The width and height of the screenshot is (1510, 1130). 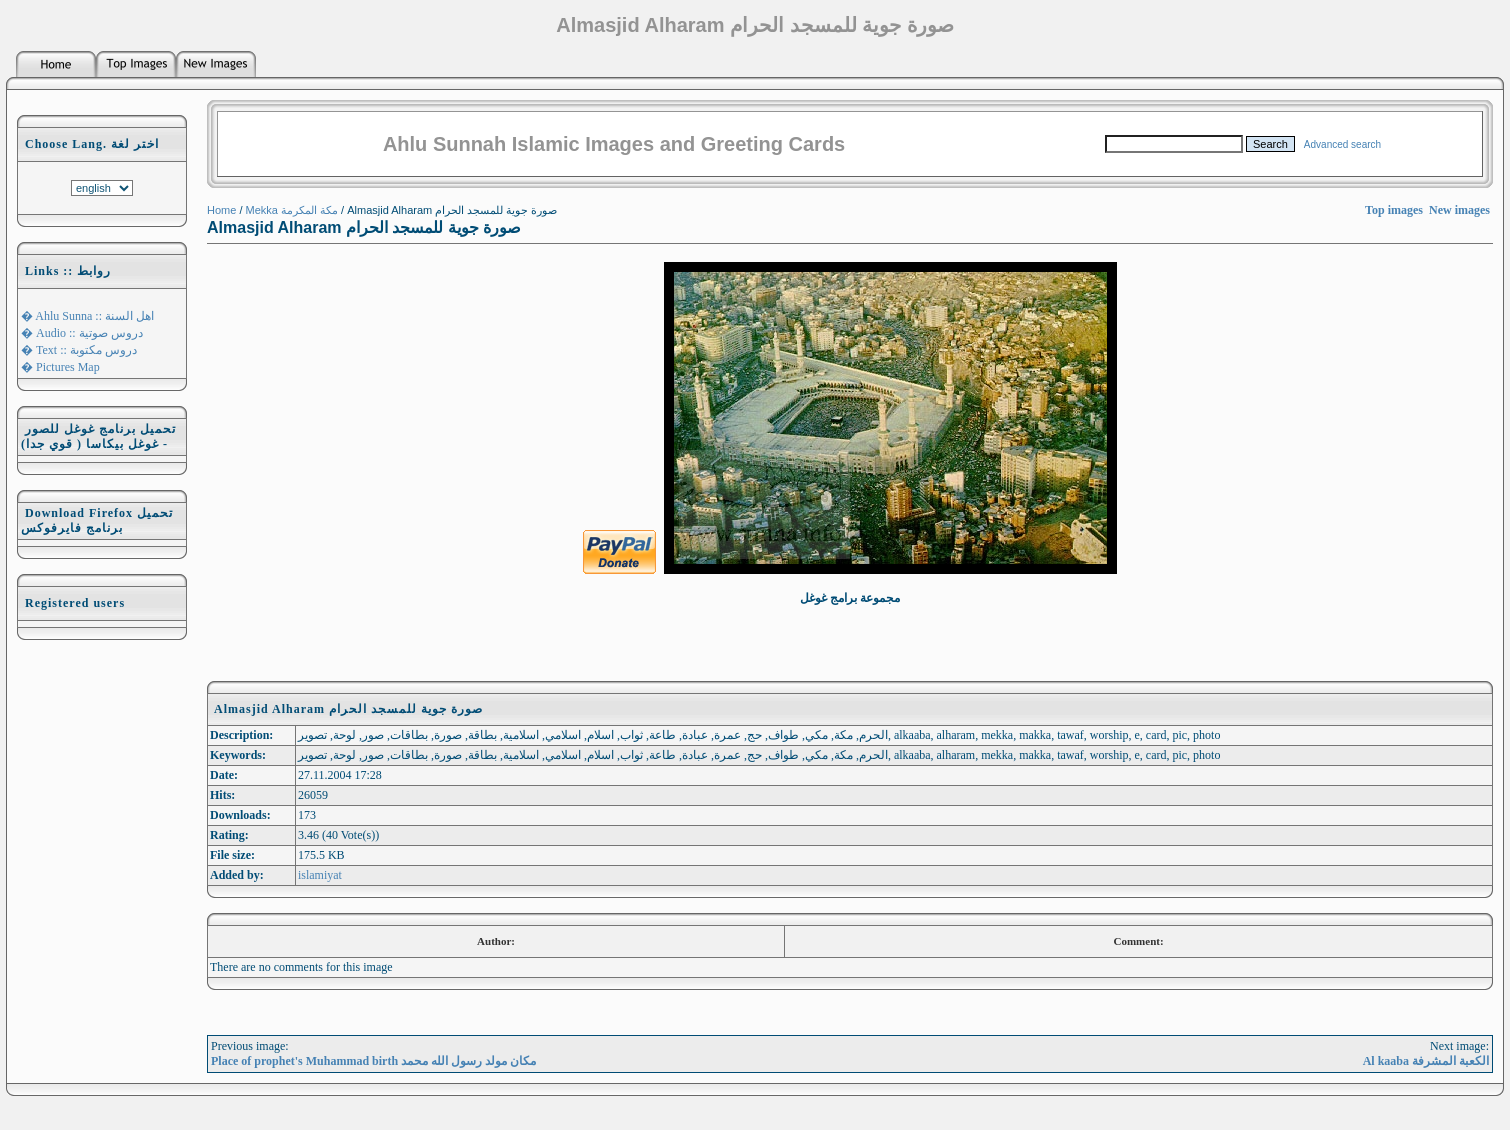 What do you see at coordinates (87, 316) in the screenshot?
I see `� Ahlu Sunna :: اهل السنة` at bounding box center [87, 316].